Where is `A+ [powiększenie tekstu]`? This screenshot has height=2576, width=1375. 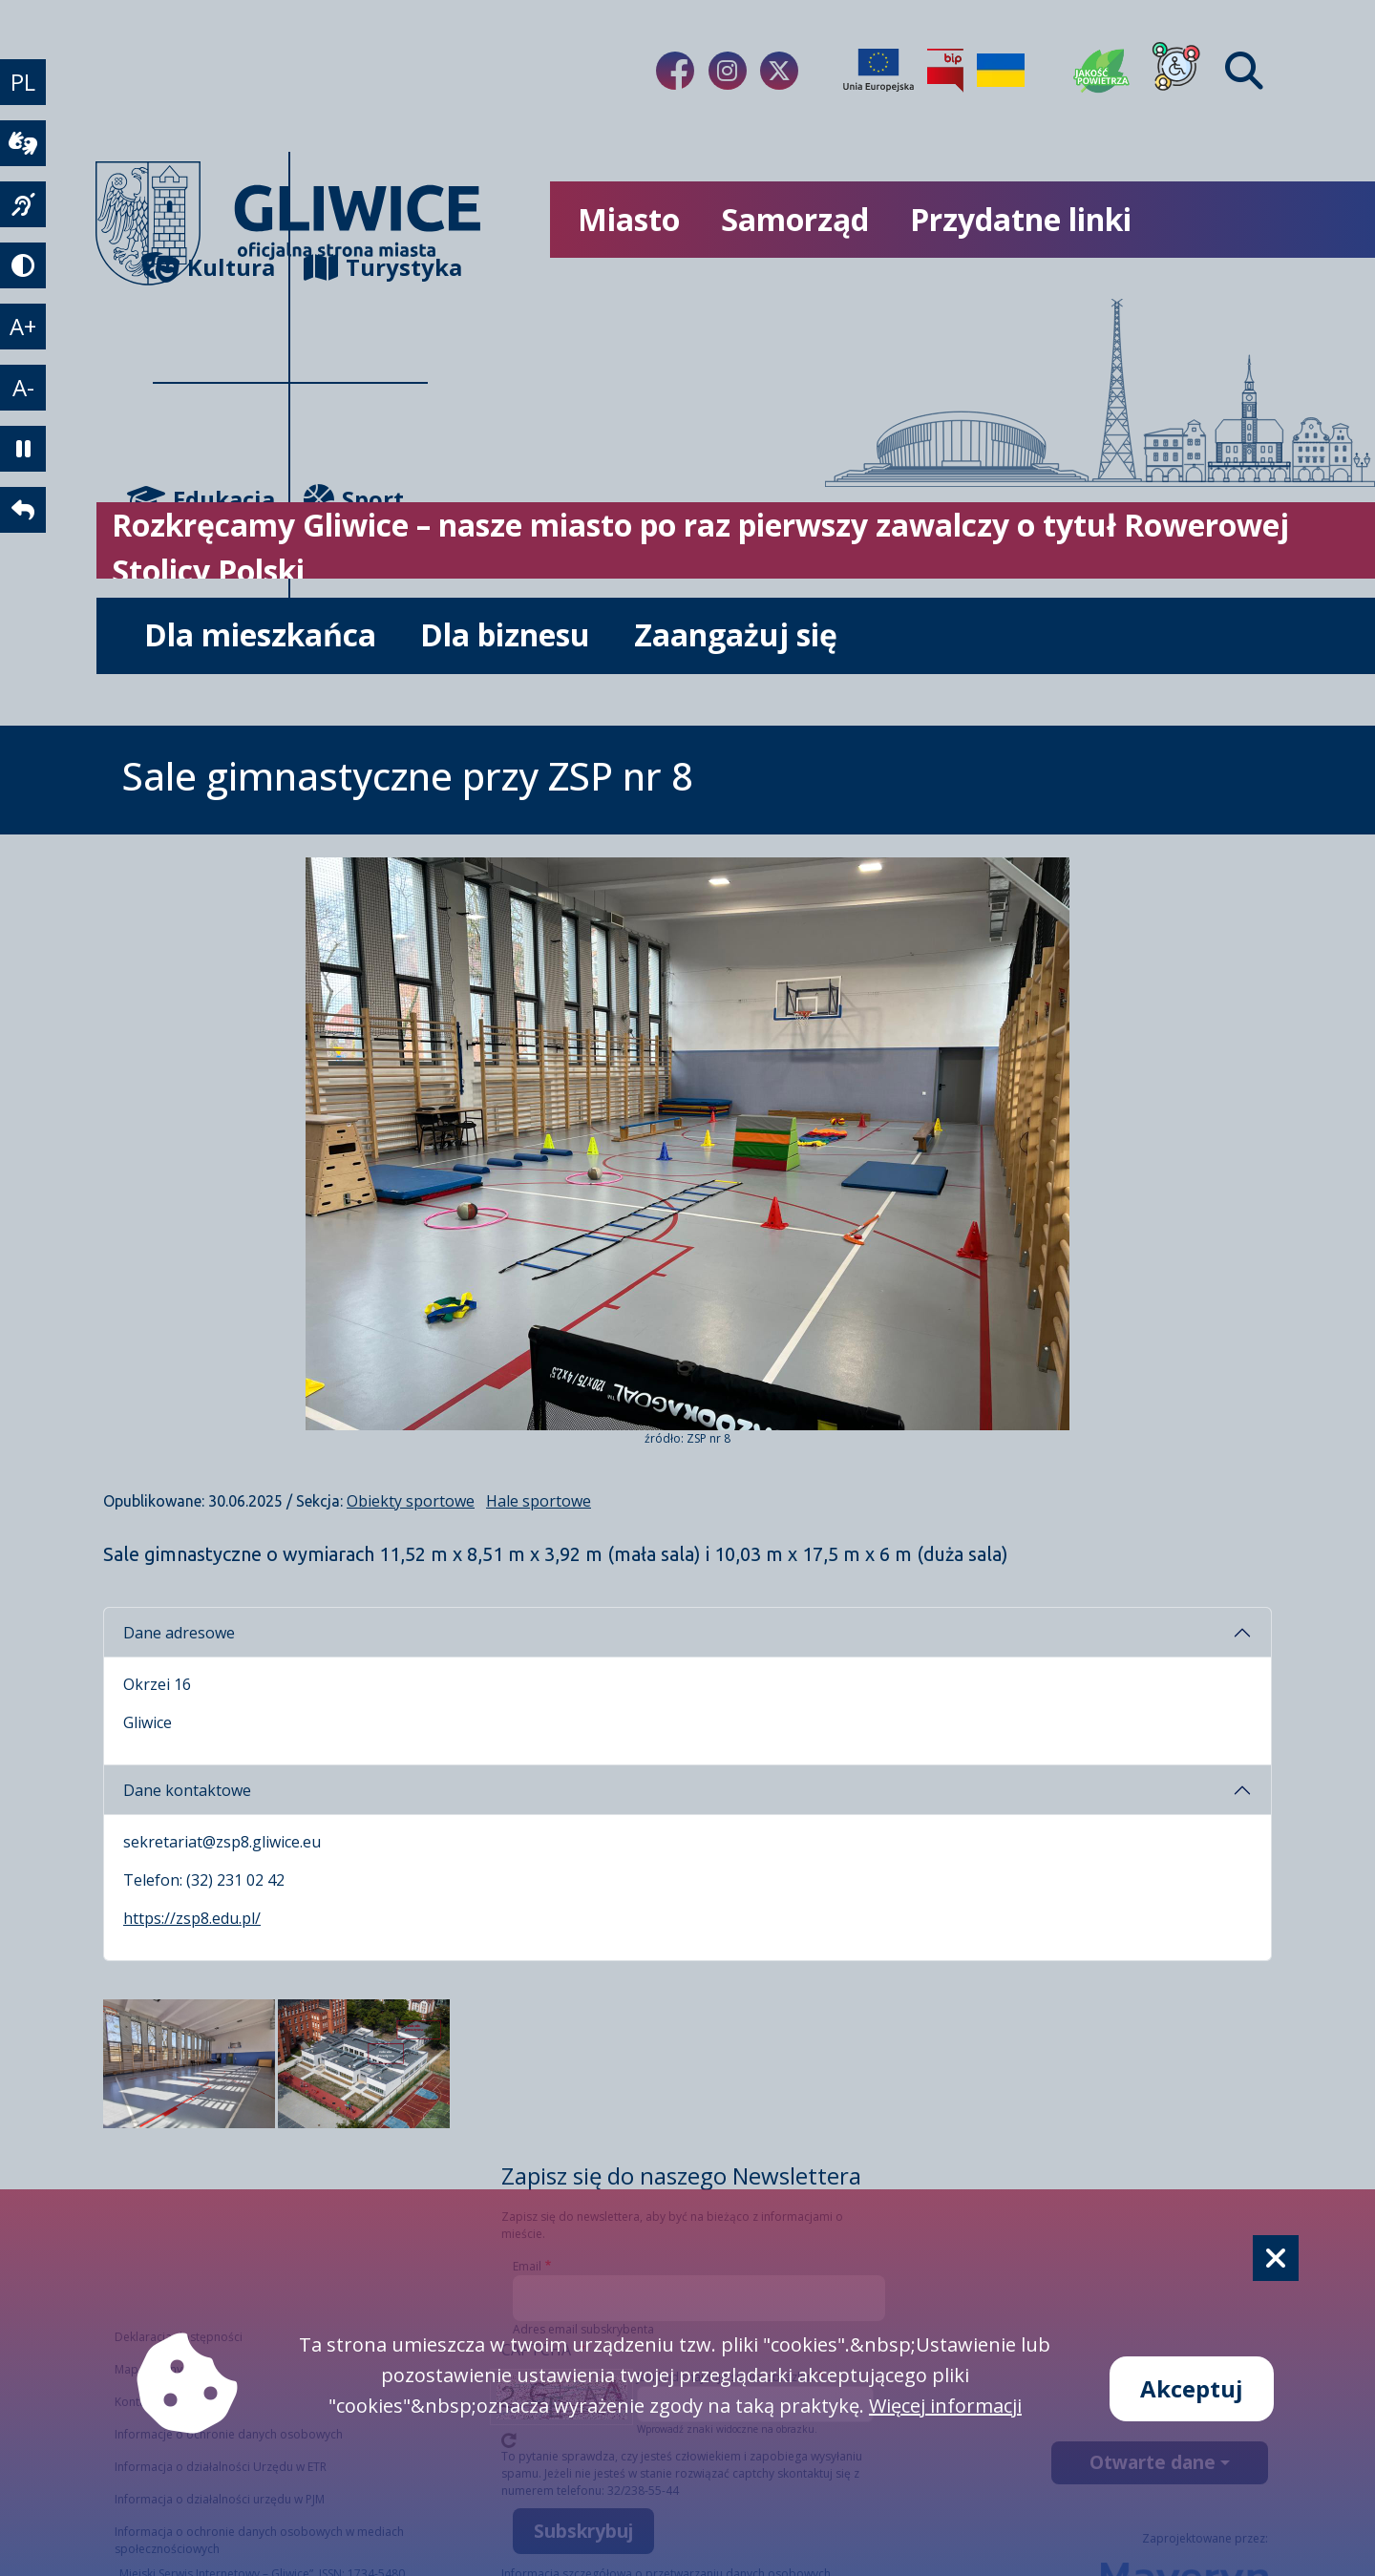 A+ [powiększenie tekstu] is located at coordinates (23, 326).